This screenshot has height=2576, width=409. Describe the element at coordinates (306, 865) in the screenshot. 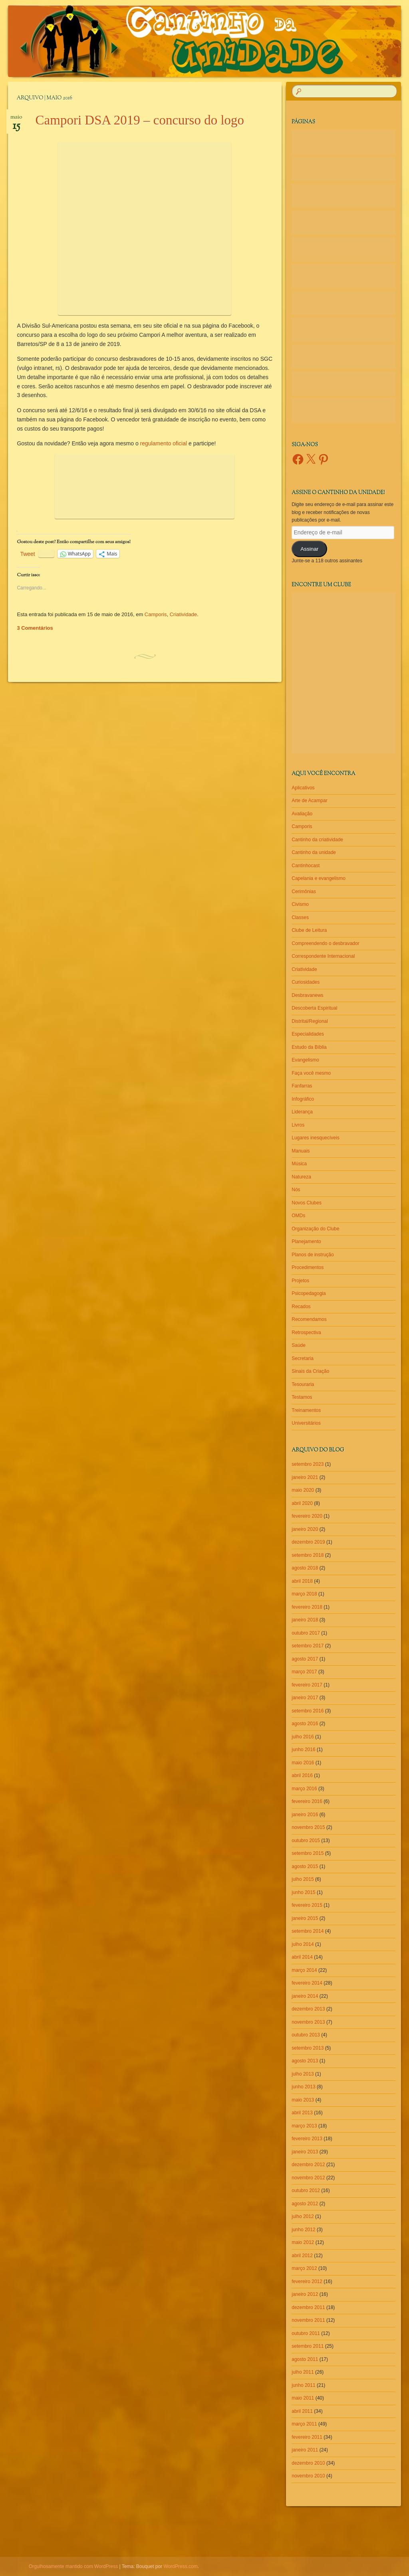

I see `Cantinhocast` at that location.